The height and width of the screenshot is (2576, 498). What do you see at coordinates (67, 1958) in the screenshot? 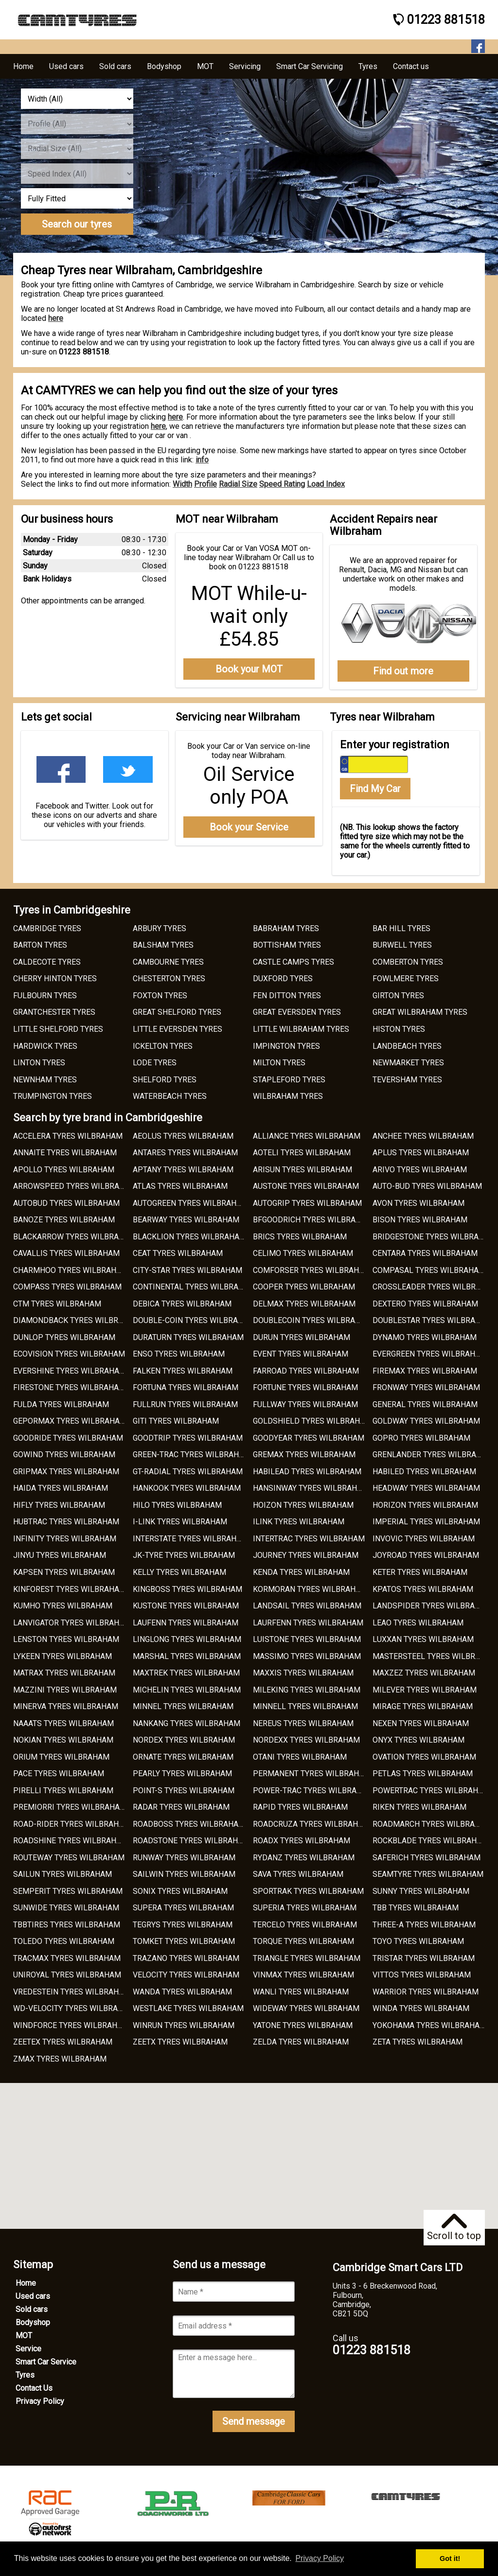
I see `TRACMAX TYRES WILBRAHAM` at bounding box center [67, 1958].